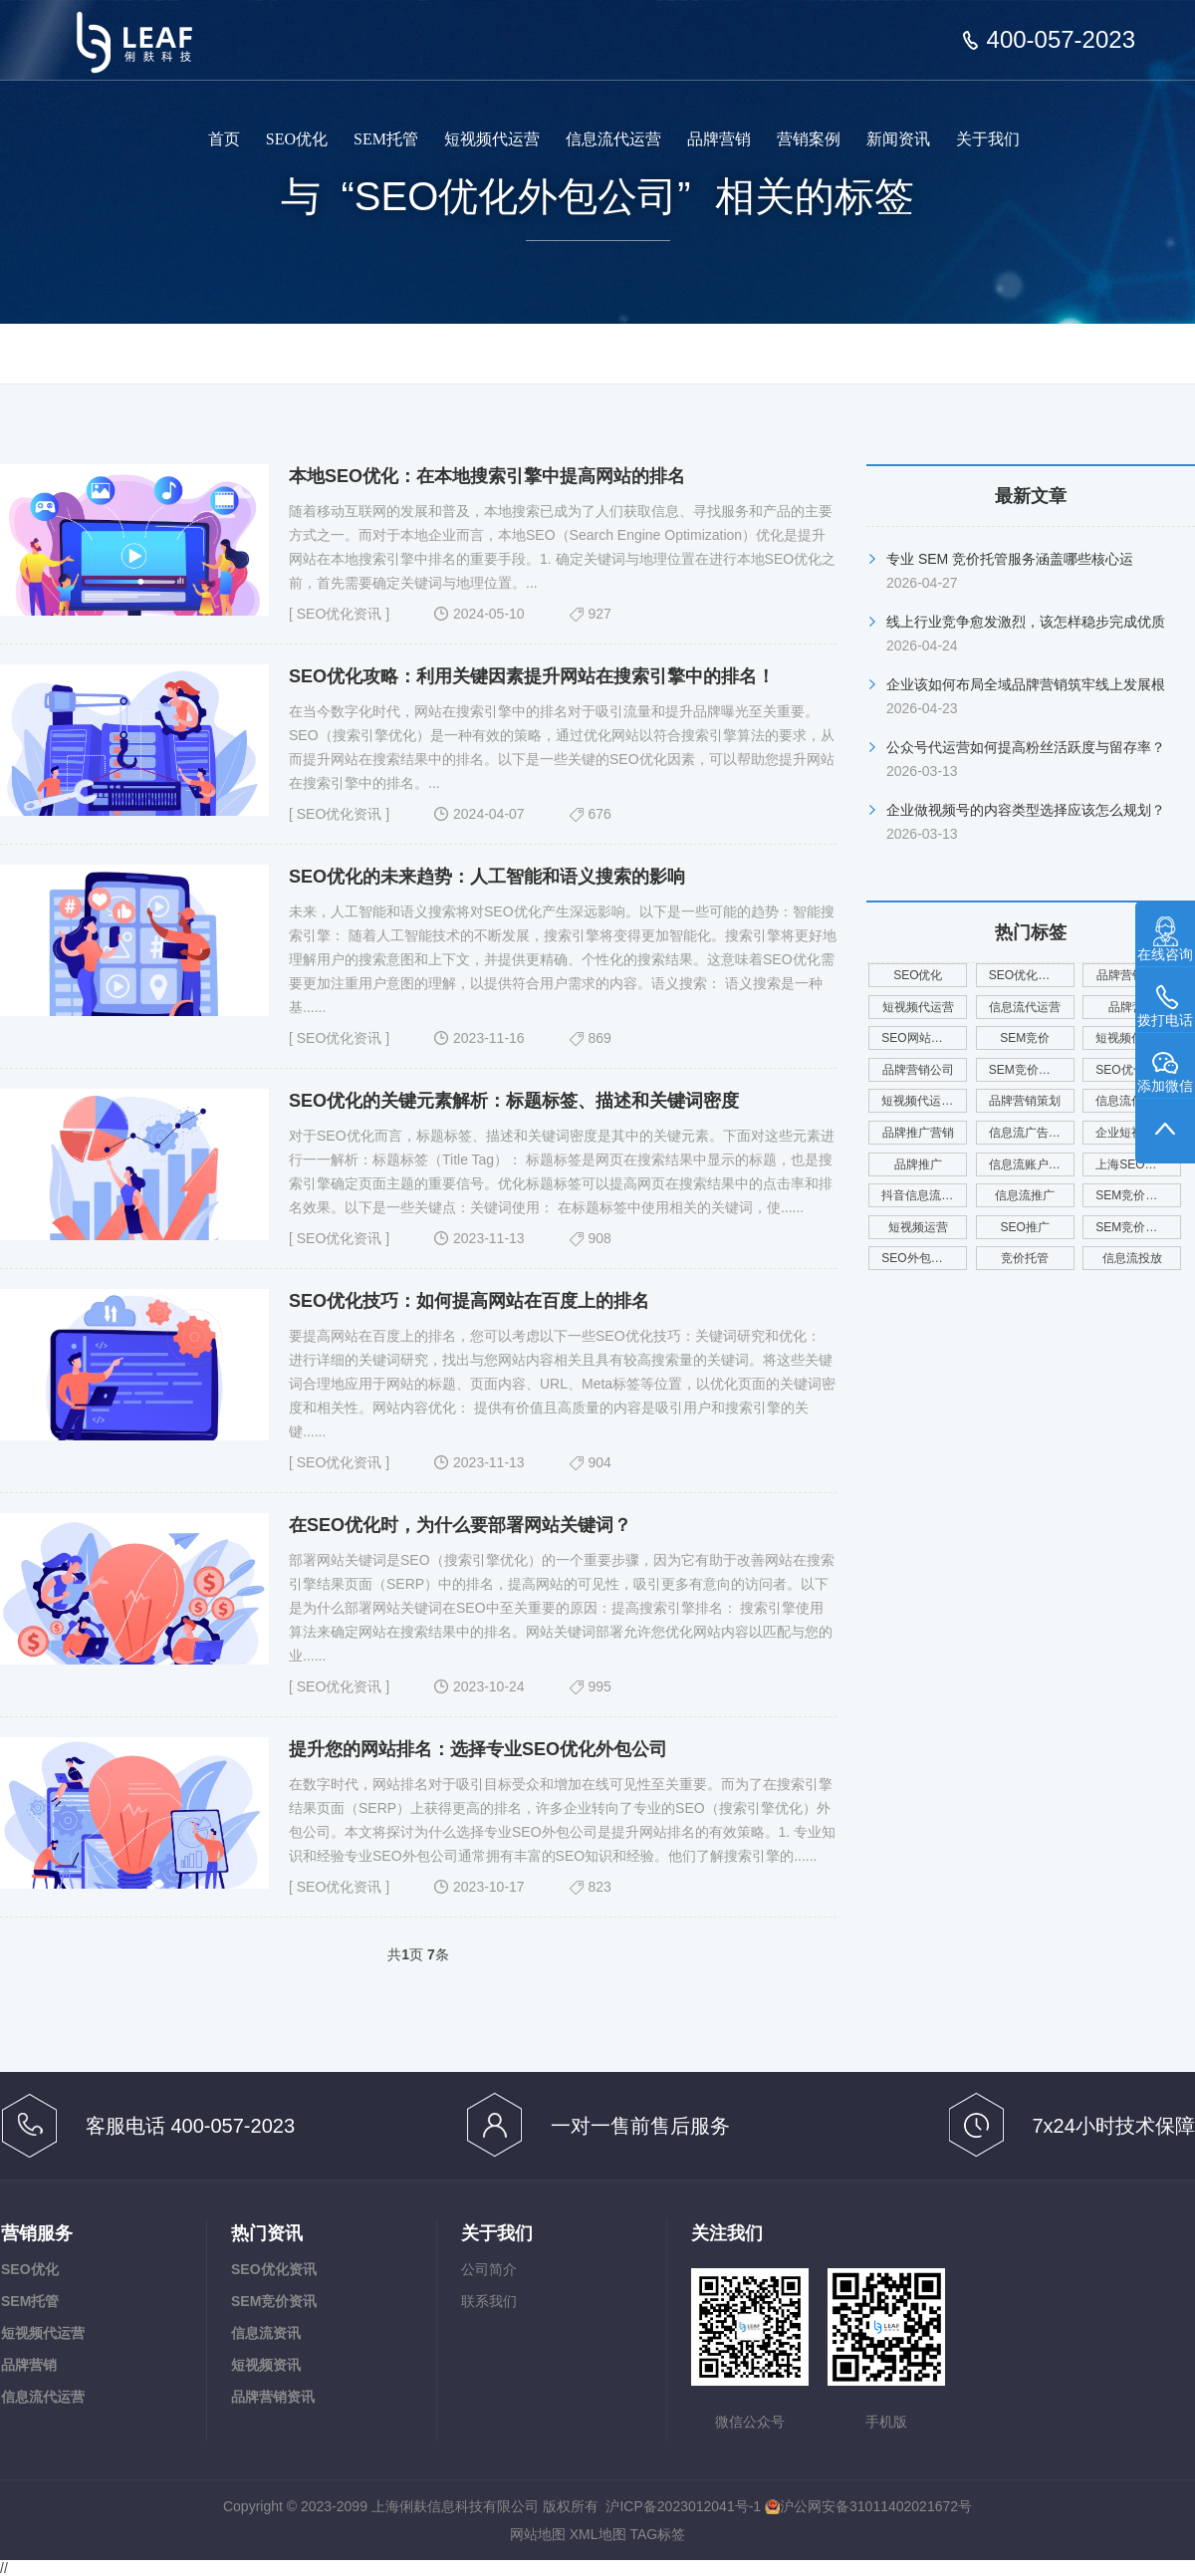 The width and height of the screenshot is (1195, 2576). Describe the element at coordinates (339, 614) in the screenshot. I see `SEO优化资讯` at that location.